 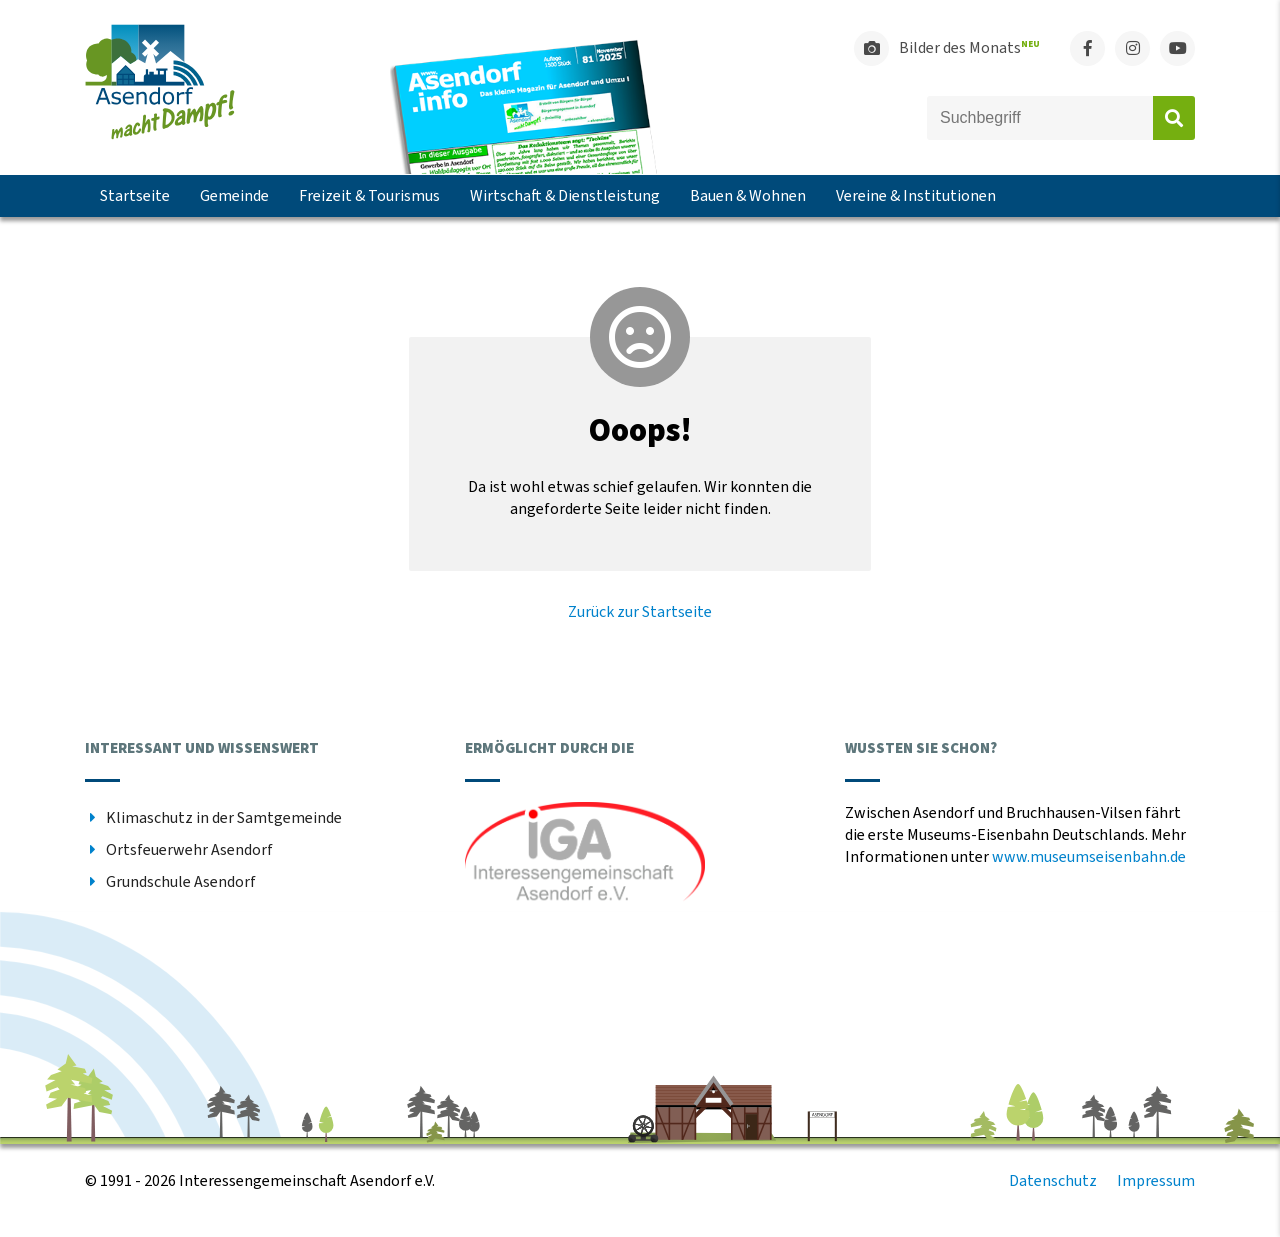 What do you see at coordinates (1174, 118) in the screenshot?
I see `Absenden` at bounding box center [1174, 118].